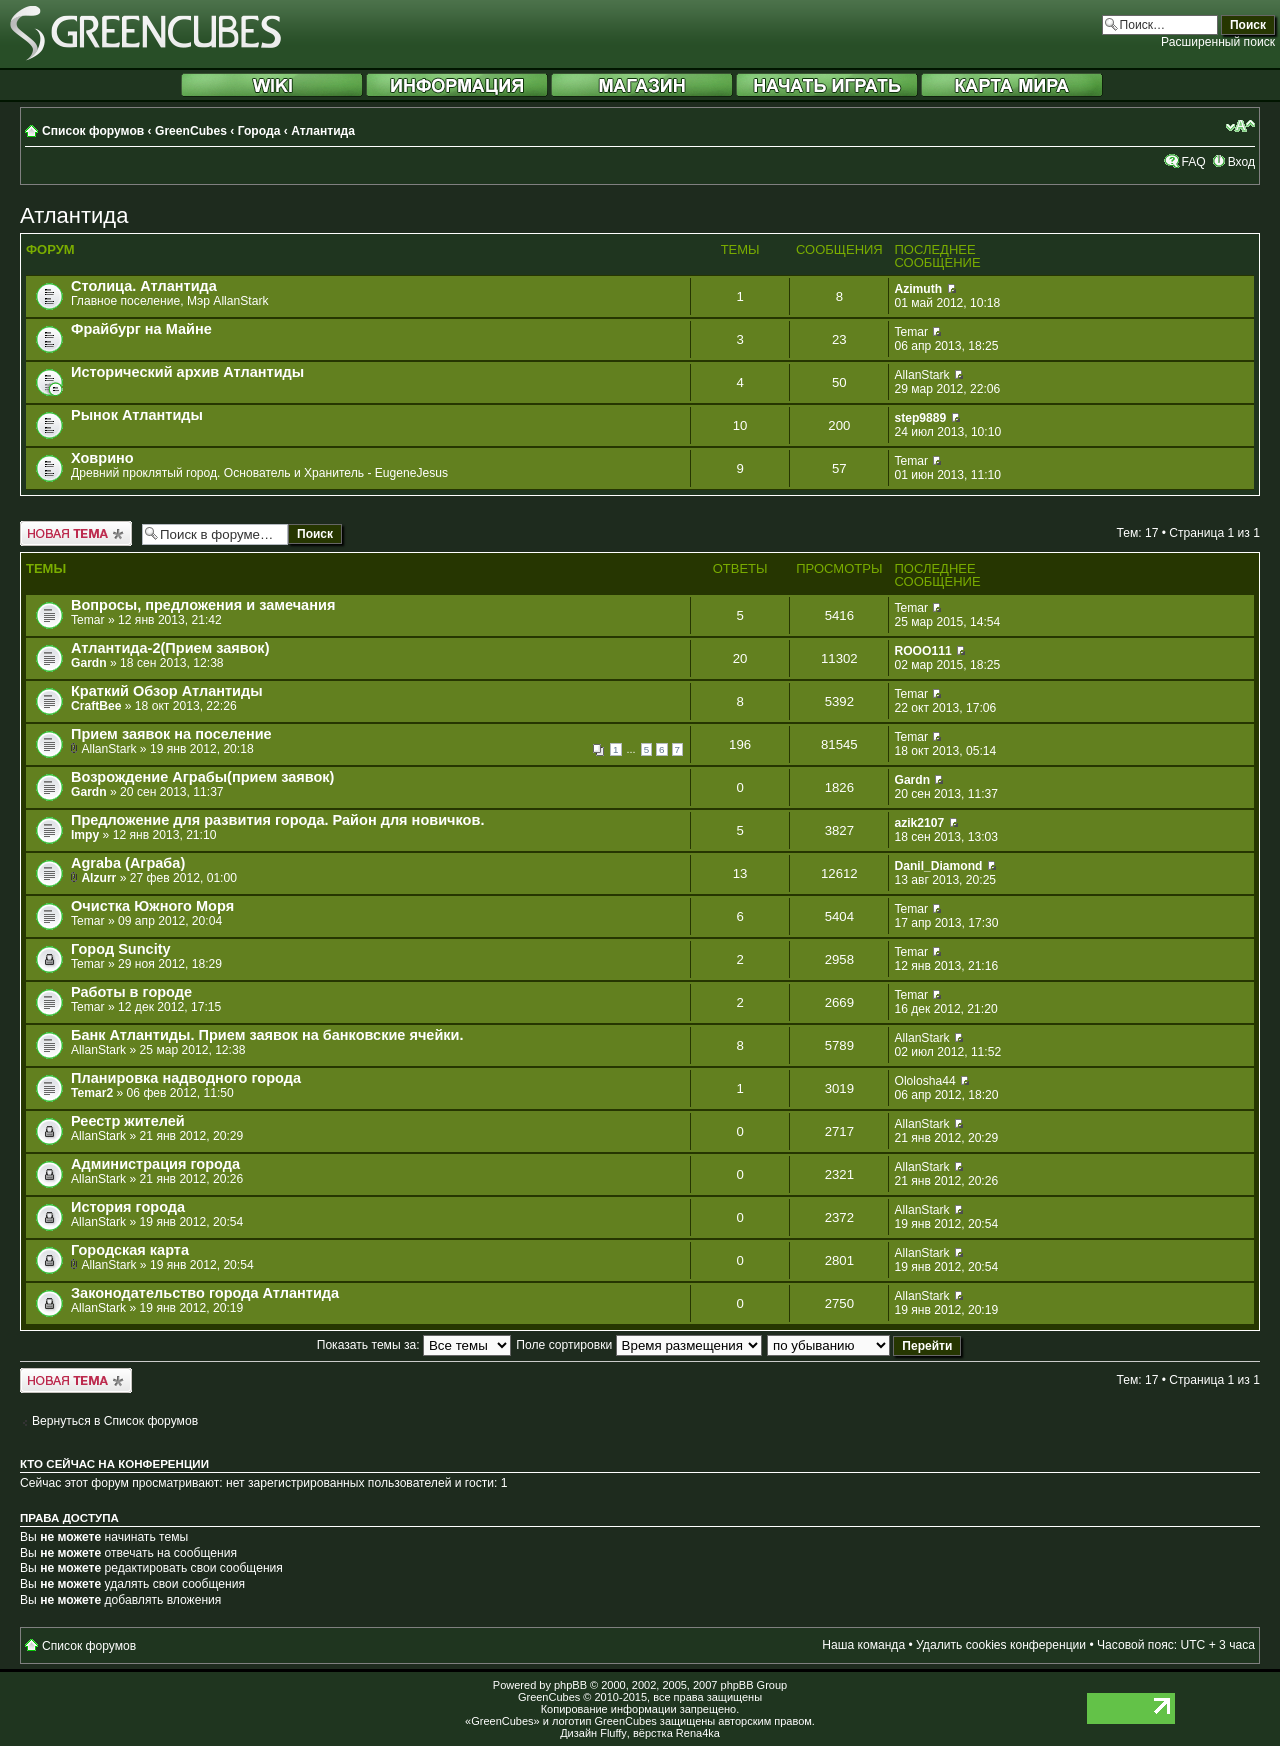  Describe the element at coordinates (920, 418) in the screenshot. I see `step9889` at that location.